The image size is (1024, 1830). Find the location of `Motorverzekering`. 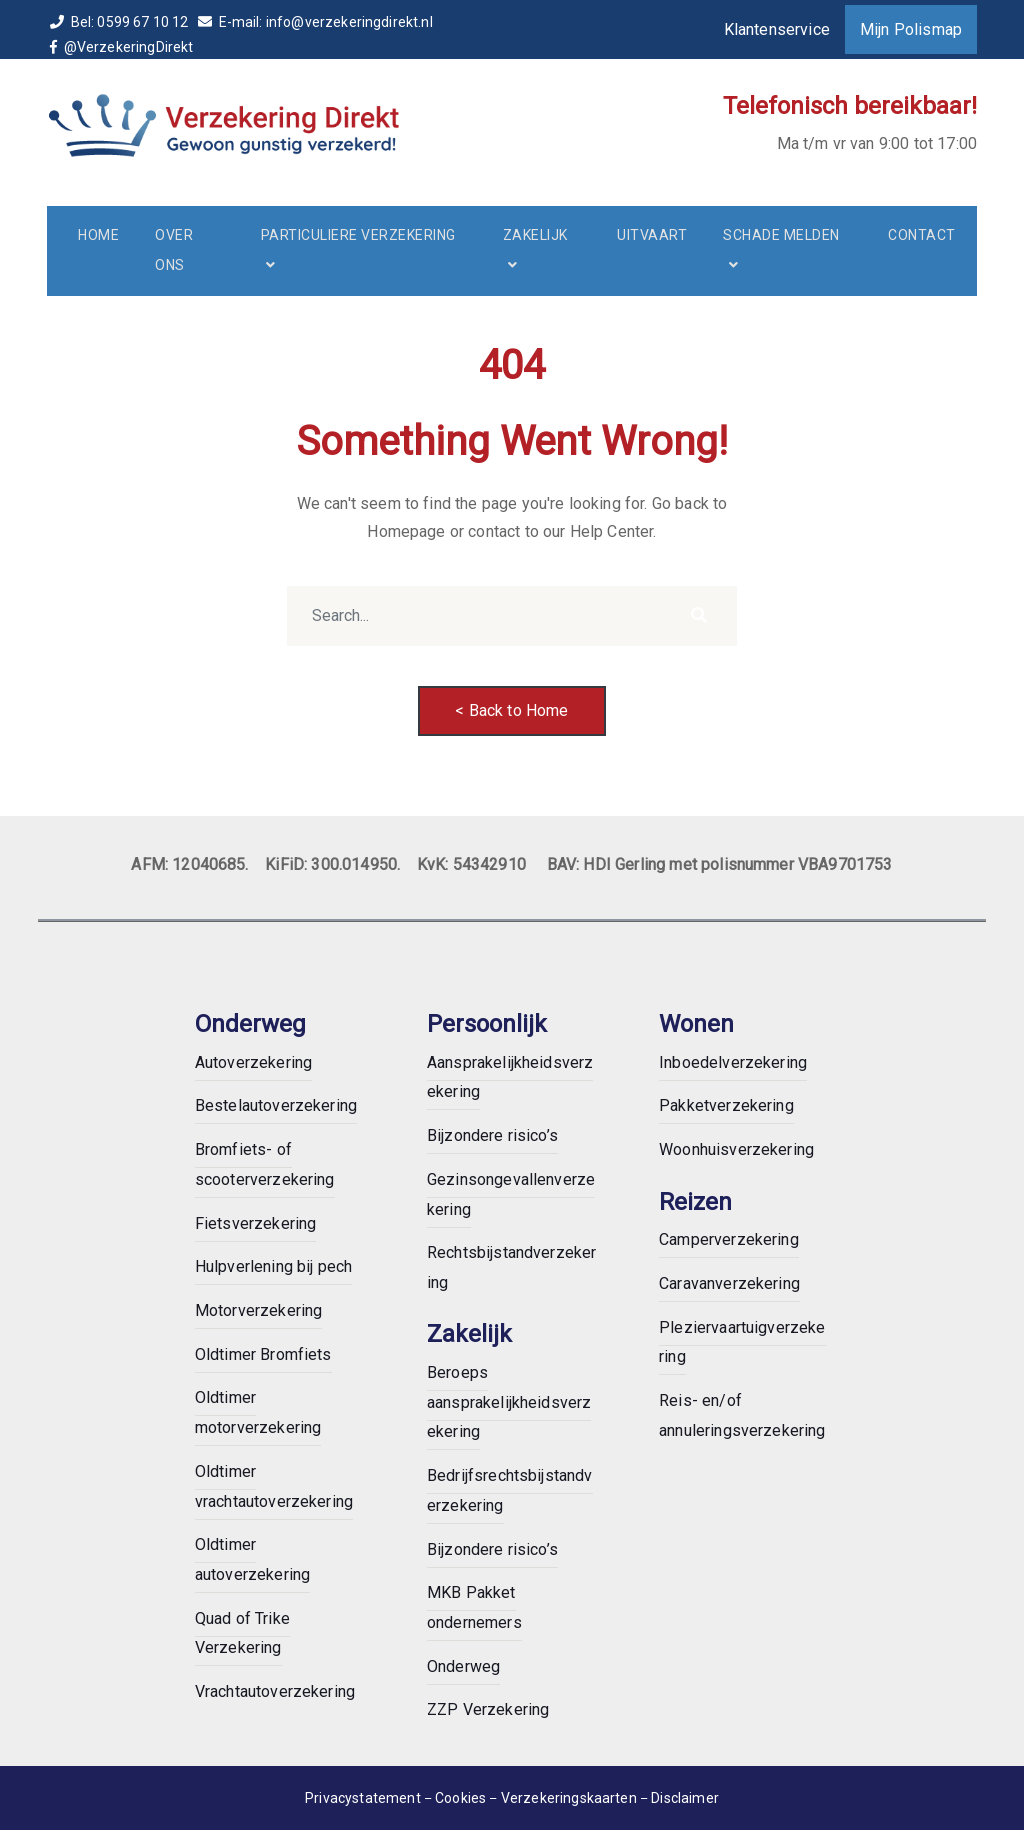

Motorverzekering is located at coordinates (259, 1310).